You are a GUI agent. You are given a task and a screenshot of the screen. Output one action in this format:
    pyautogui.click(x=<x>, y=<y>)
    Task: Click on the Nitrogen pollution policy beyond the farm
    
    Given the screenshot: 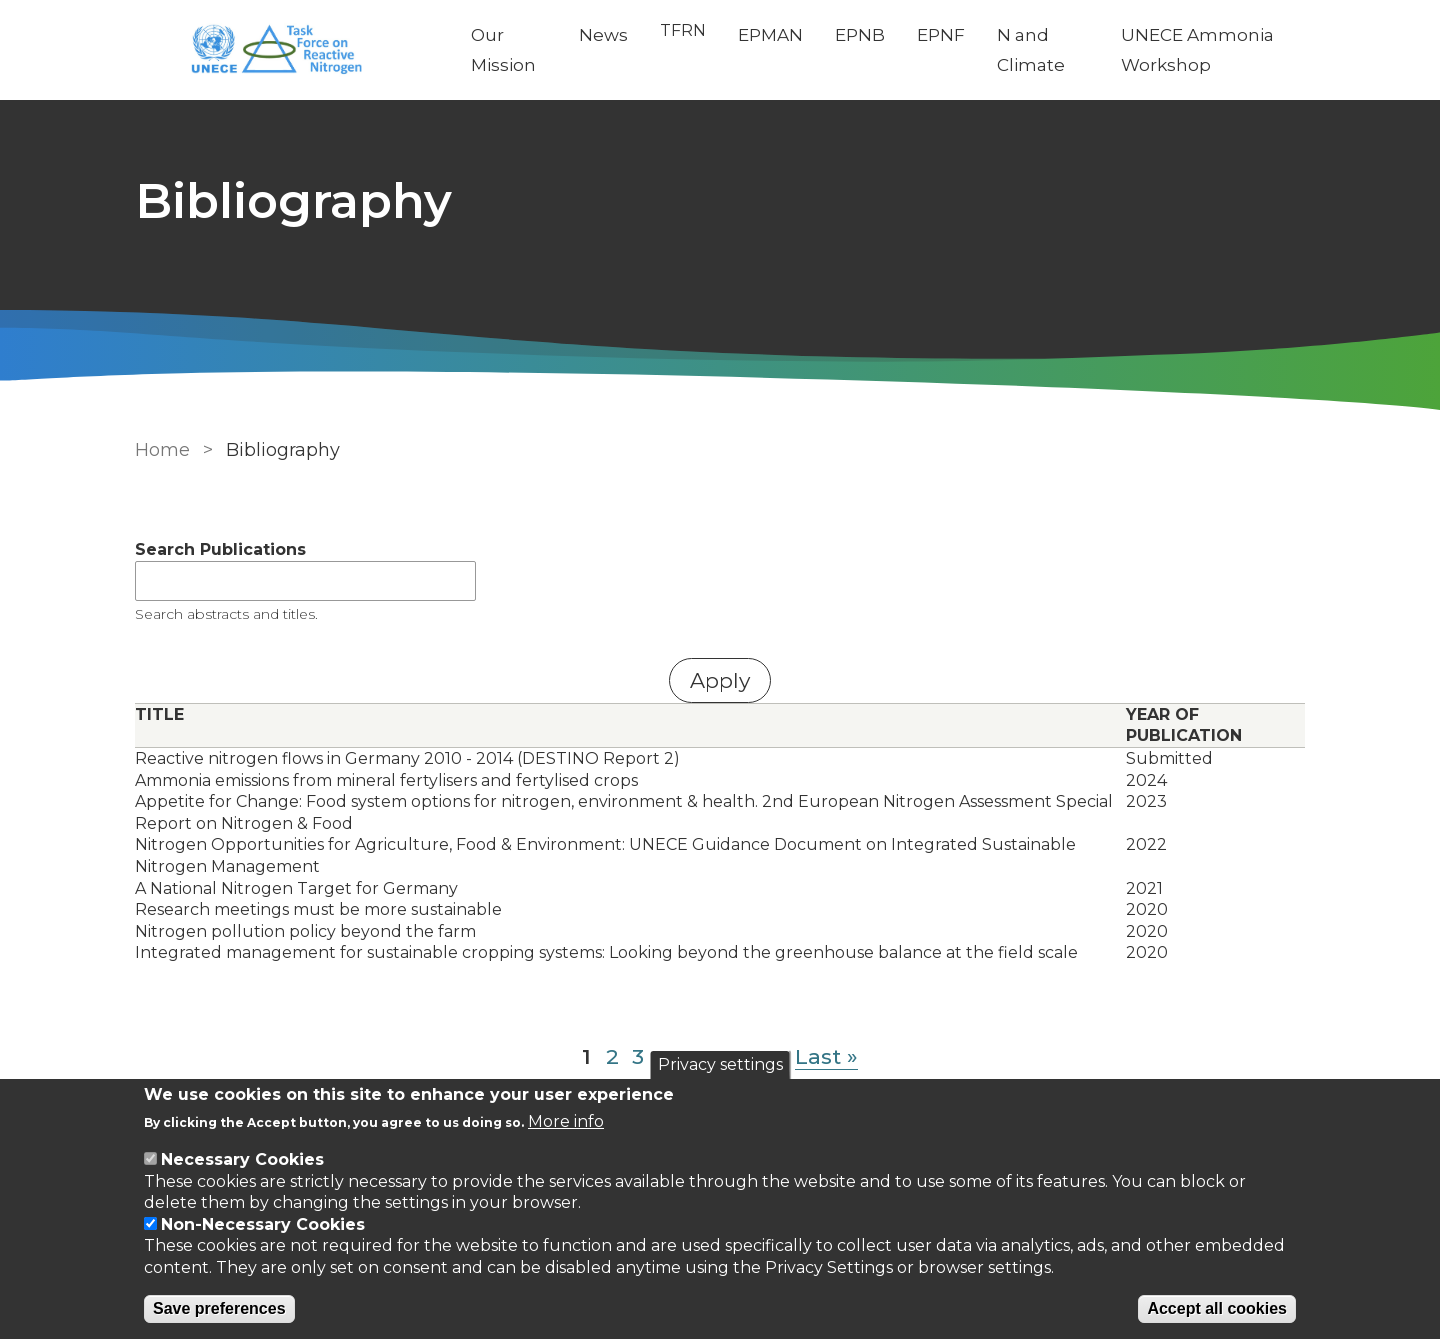 What is the action you would take?
    pyautogui.click(x=305, y=931)
    